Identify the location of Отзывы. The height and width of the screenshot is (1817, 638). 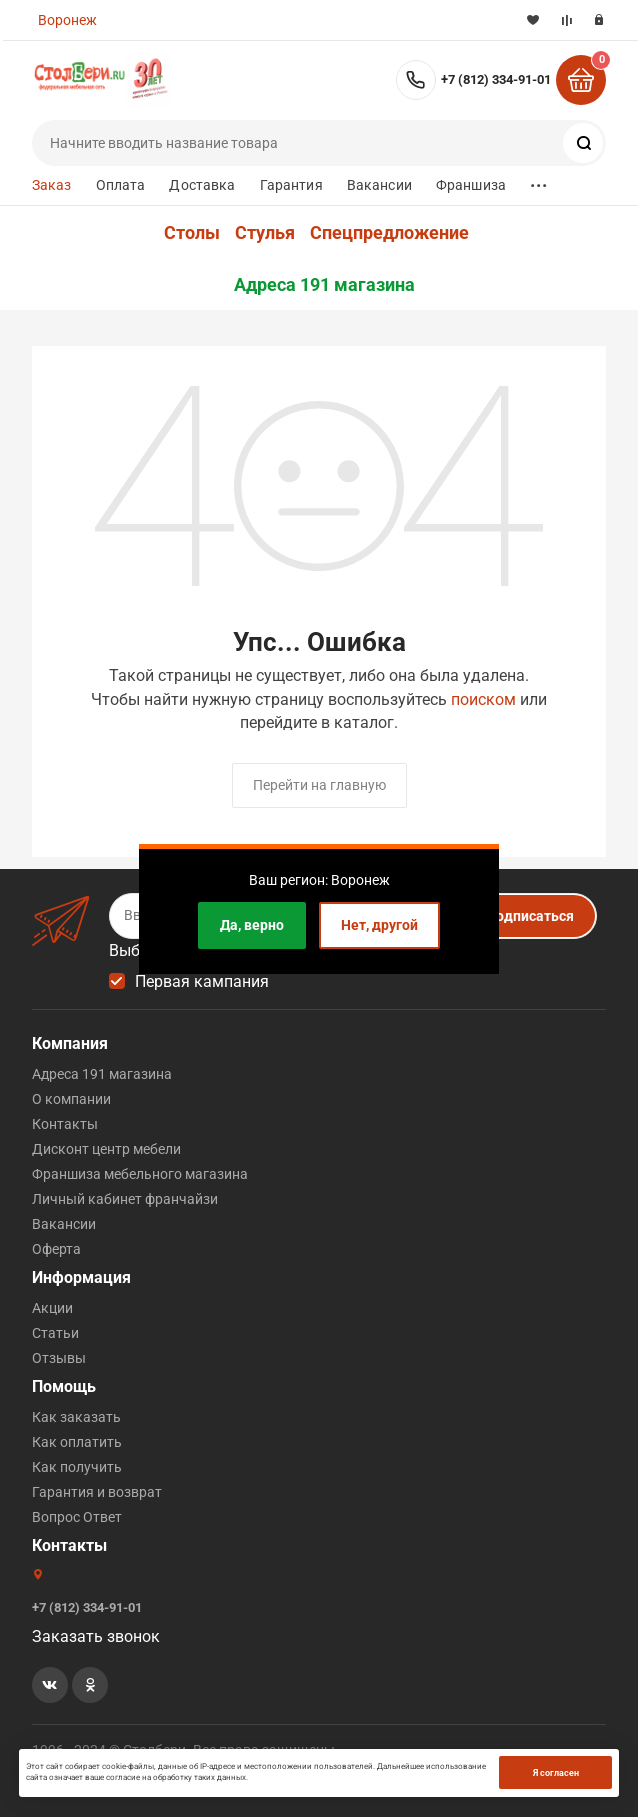
(59, 1358).